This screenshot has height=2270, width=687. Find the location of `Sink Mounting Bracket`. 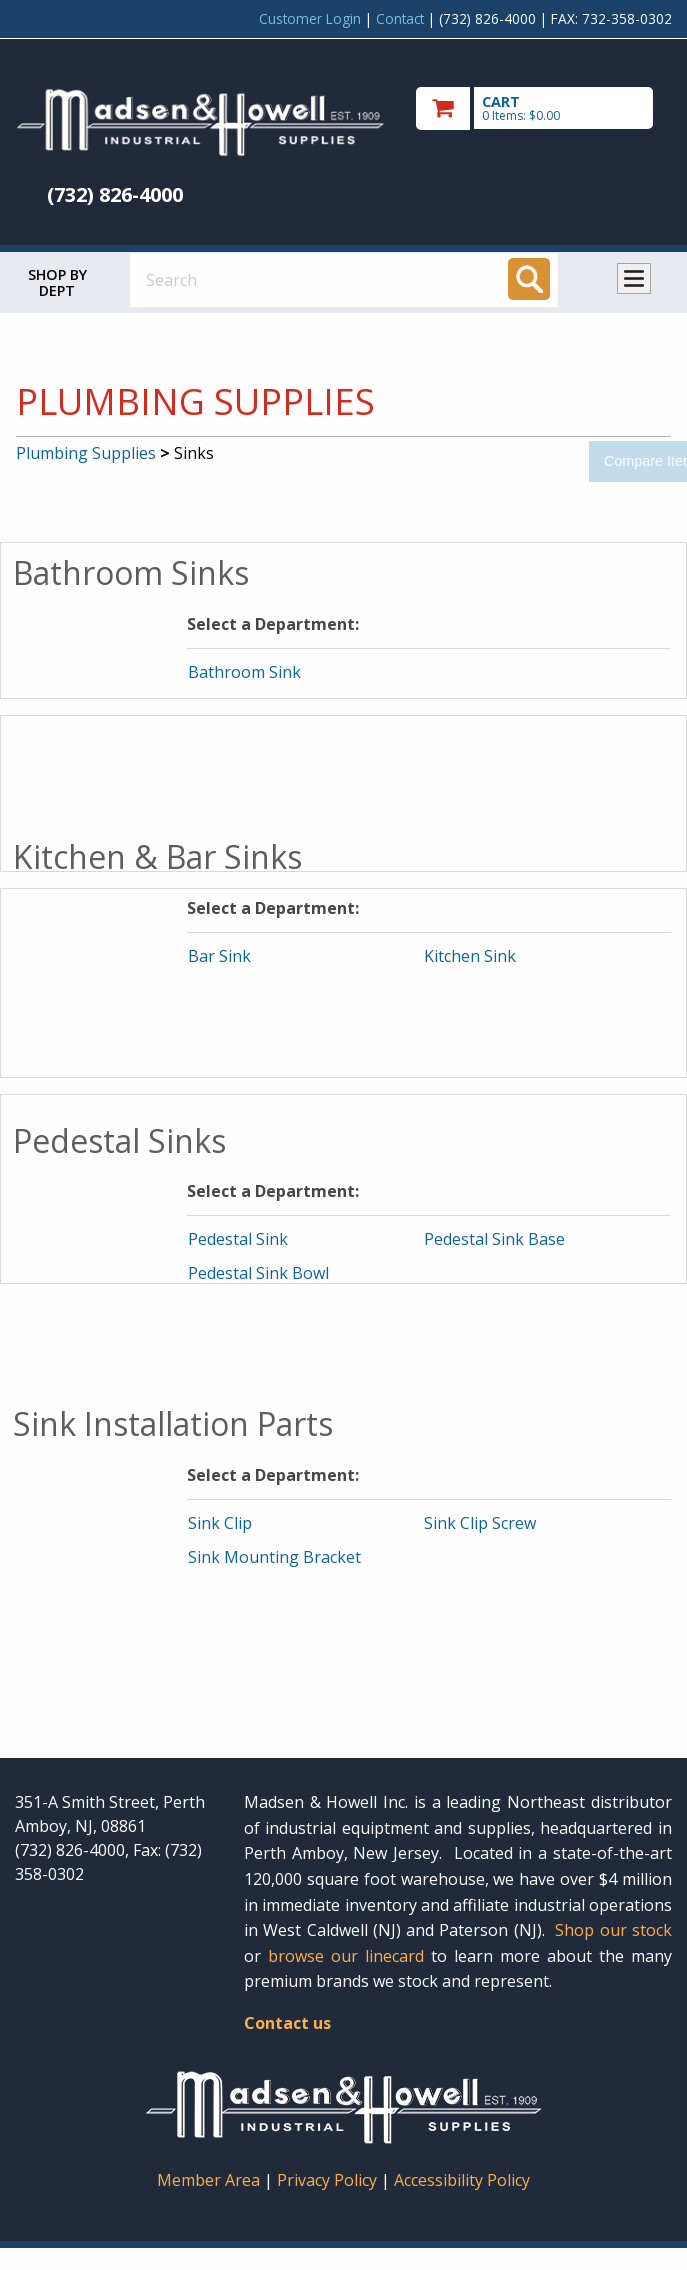

Sink Mounting Bracket is located at coordinates (274, 1557).